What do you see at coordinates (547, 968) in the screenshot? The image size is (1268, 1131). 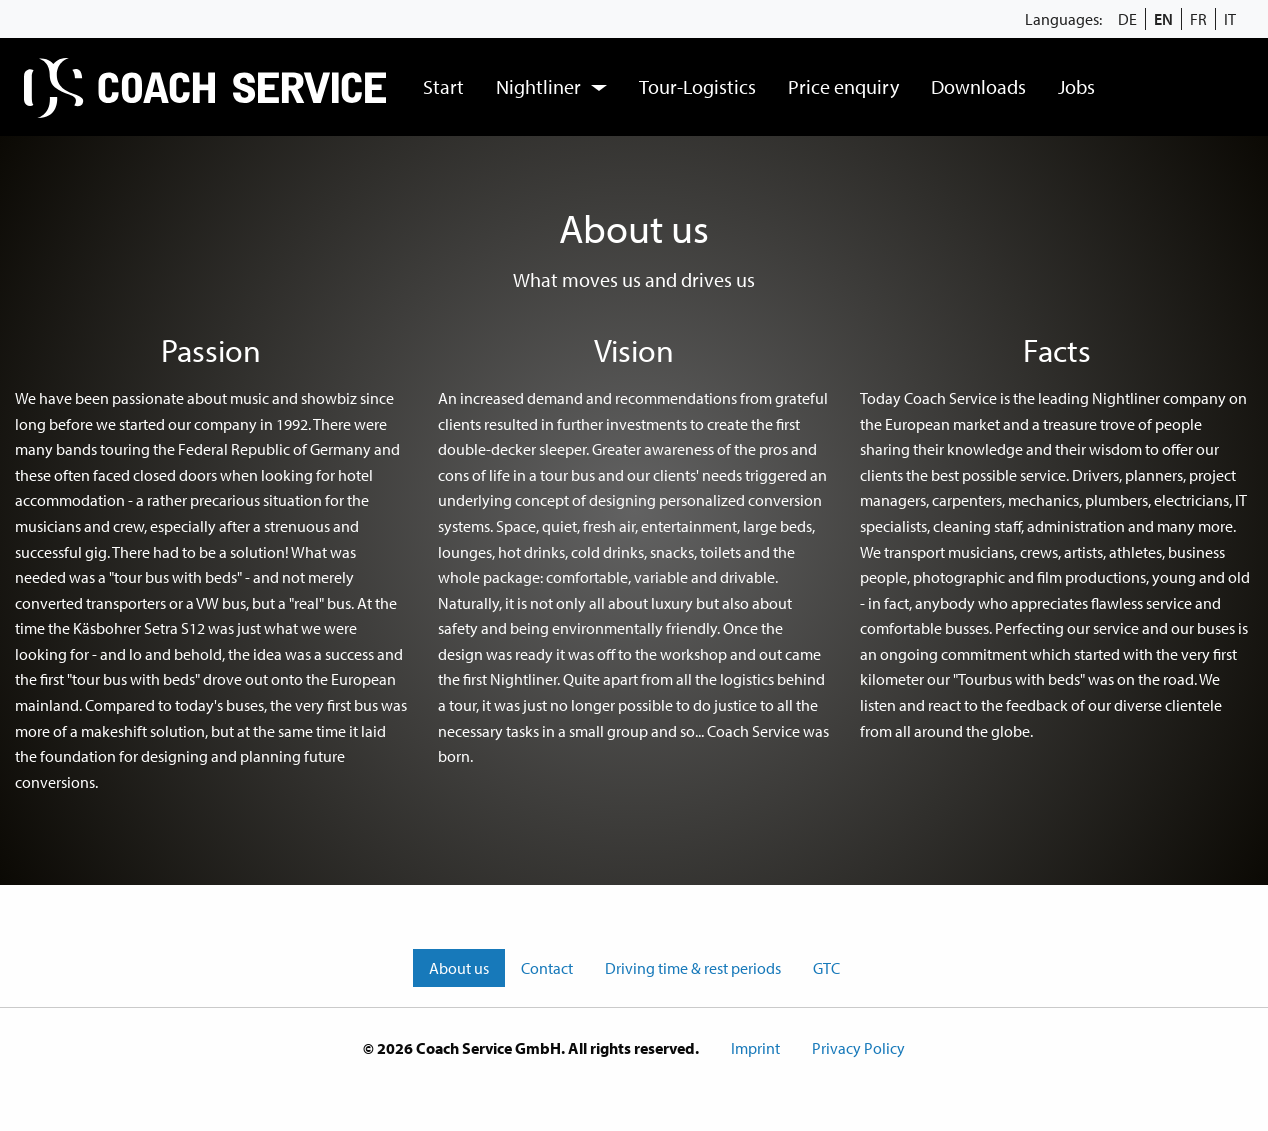 I see `Contact` at bounding box center [547, 968].